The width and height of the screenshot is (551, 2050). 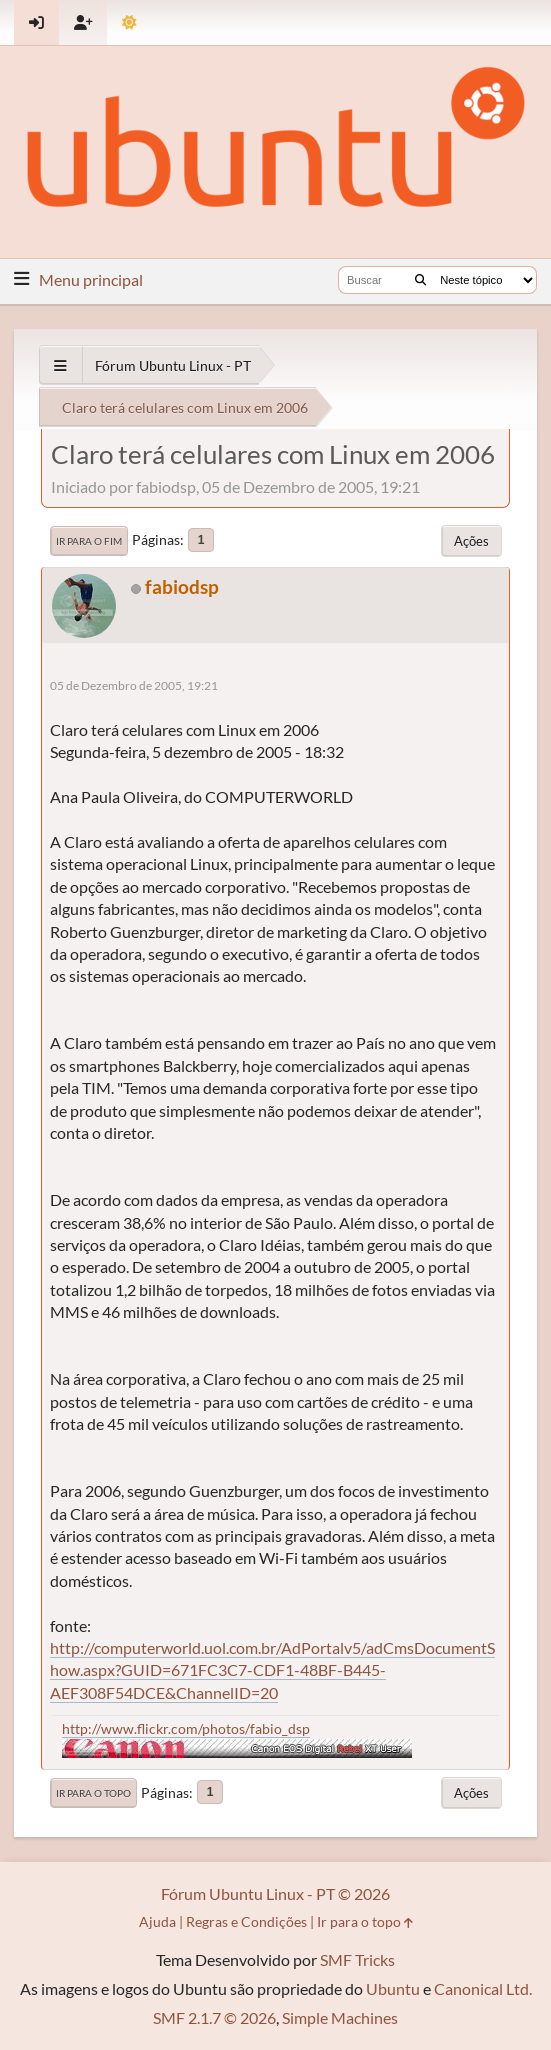 What do you see at coordinates (157, 1921) in the screenshot?
I see `Ajuda` at bounding box center [157, 1921].